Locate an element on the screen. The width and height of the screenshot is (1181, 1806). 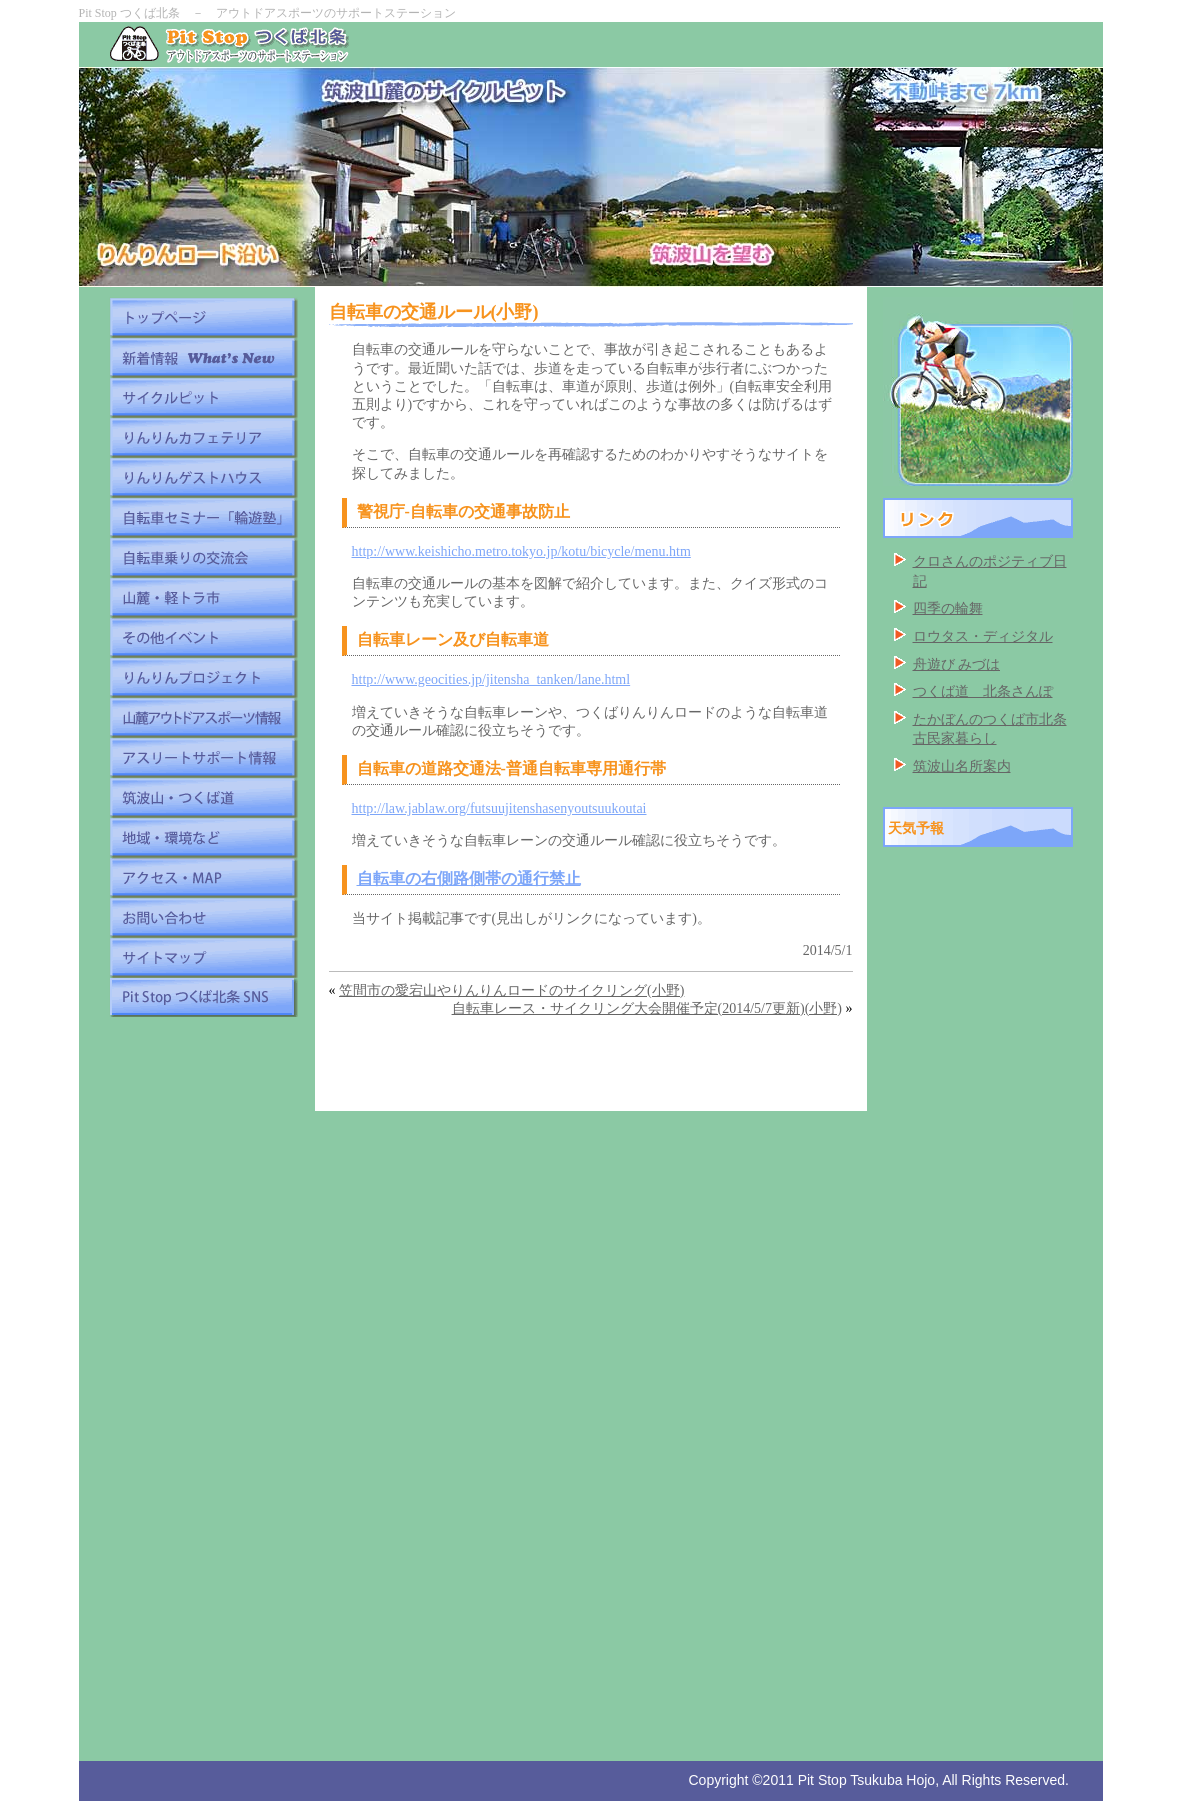
お問い合わせ is located at coordinates (203, 917).